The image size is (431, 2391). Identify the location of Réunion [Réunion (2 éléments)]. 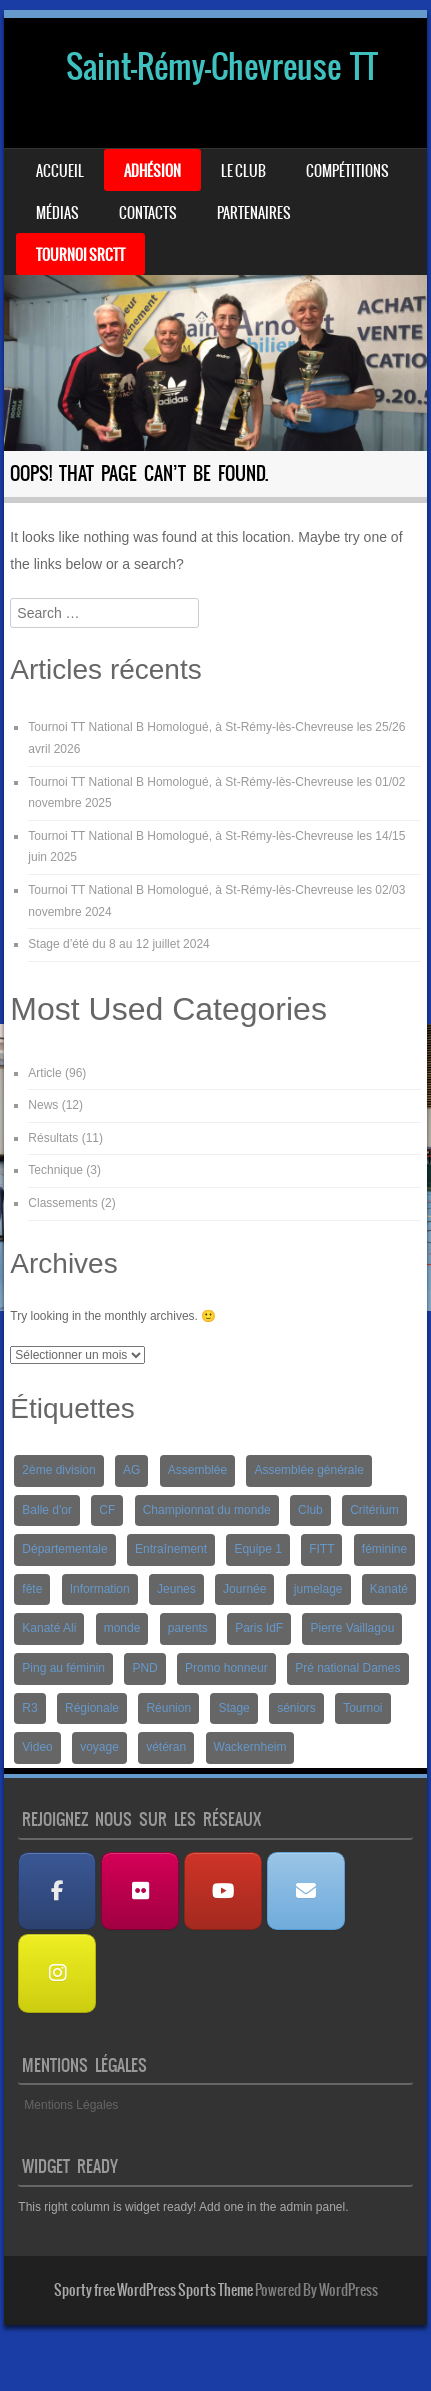
(168, 1708).